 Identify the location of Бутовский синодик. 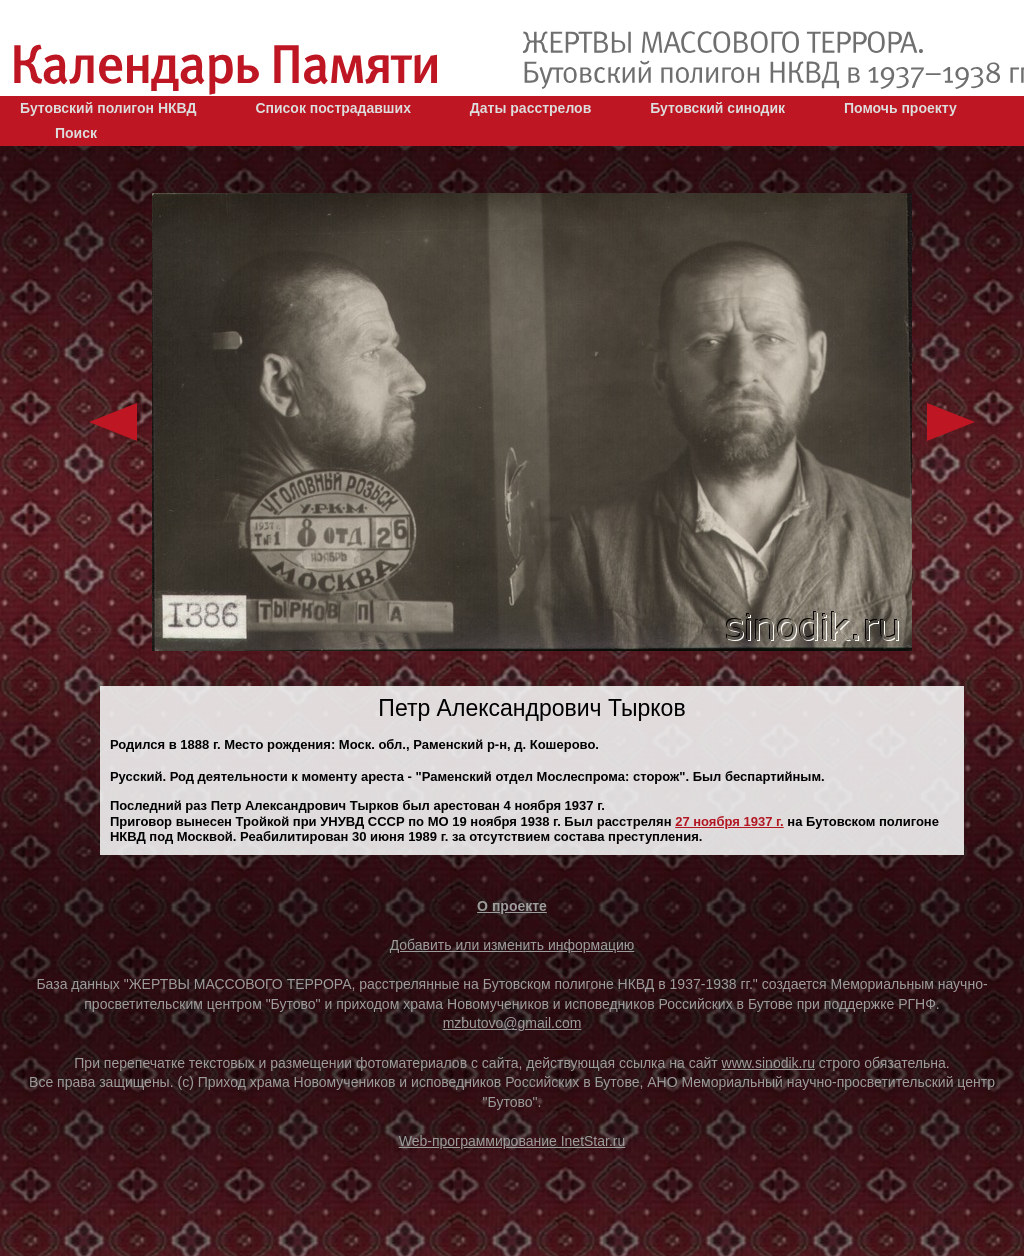
(717, 108).